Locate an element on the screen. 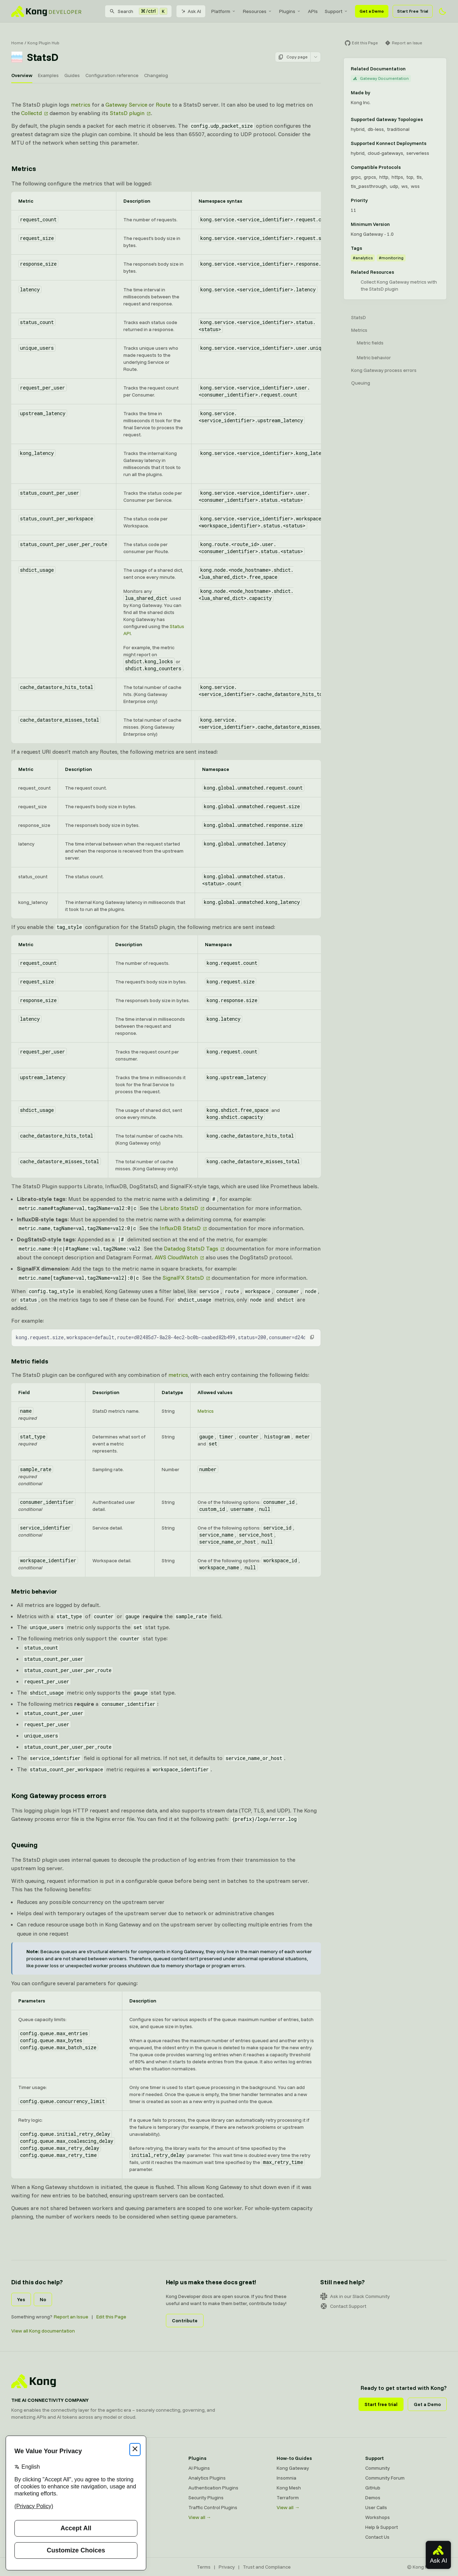  Terraform is located at coordinates (288, 2497).